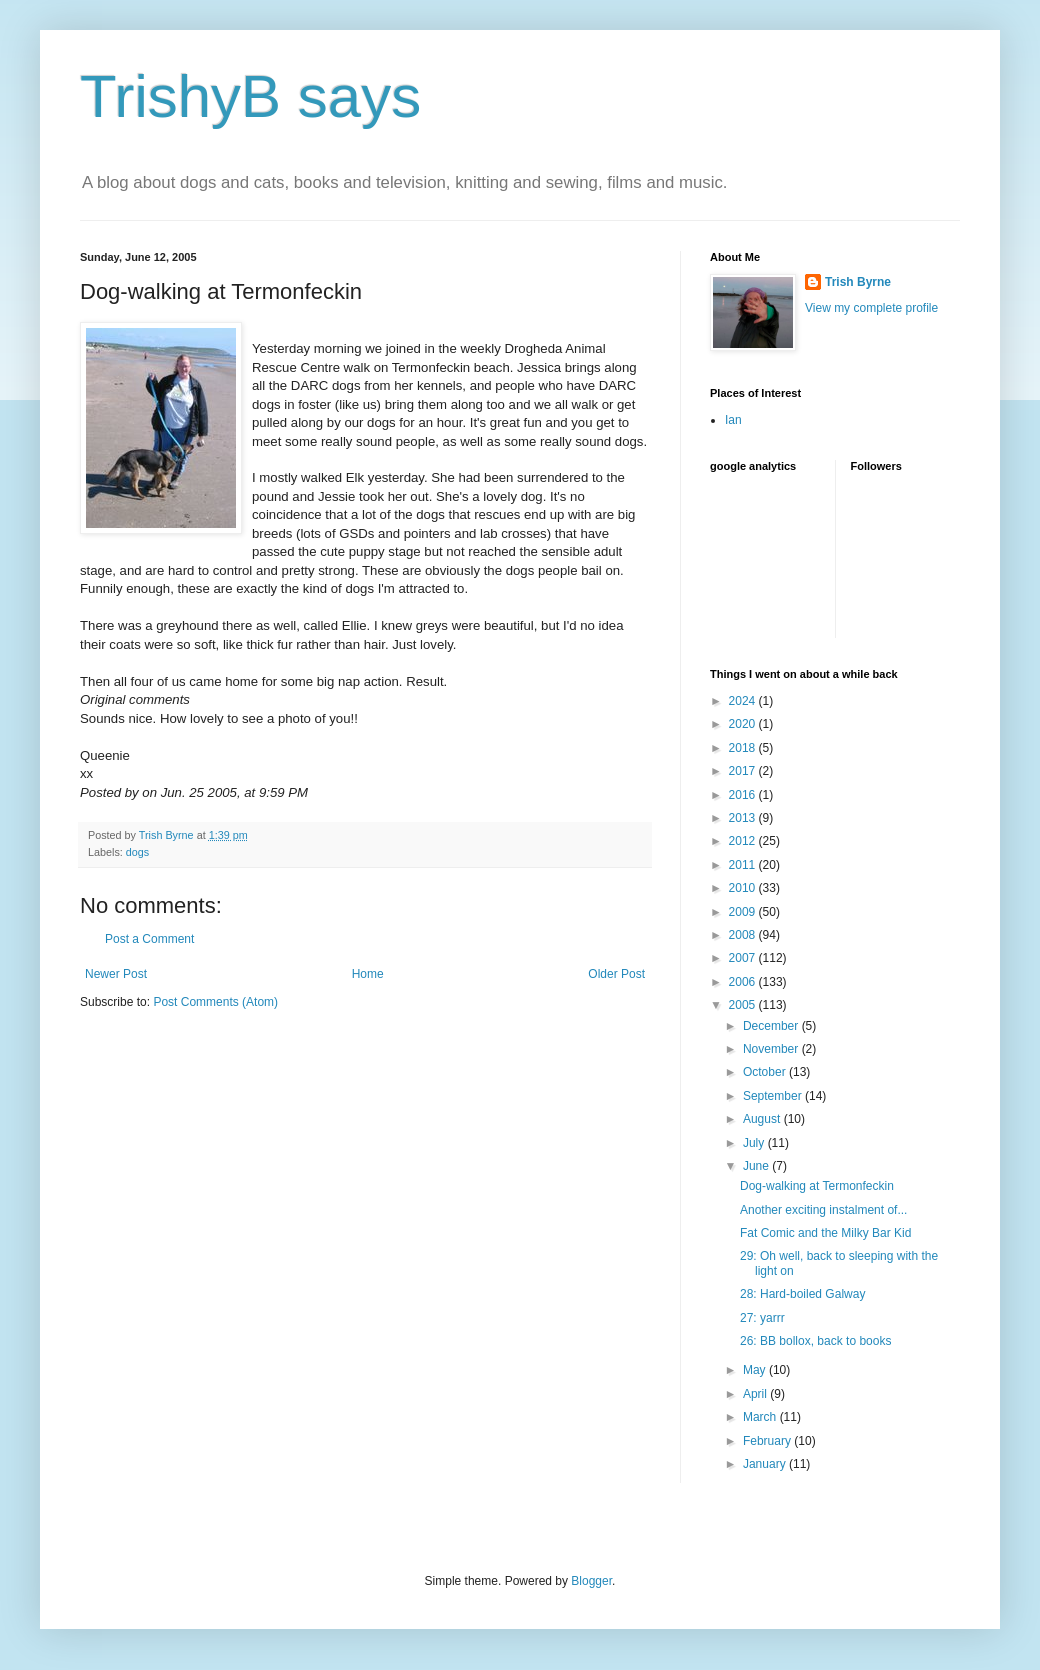 The width and height of the screenshot is (1040, 1670). Describe the element at coordinates (215, 1002) in the screenshot. I see `Post Comments (Atom)` at that location.